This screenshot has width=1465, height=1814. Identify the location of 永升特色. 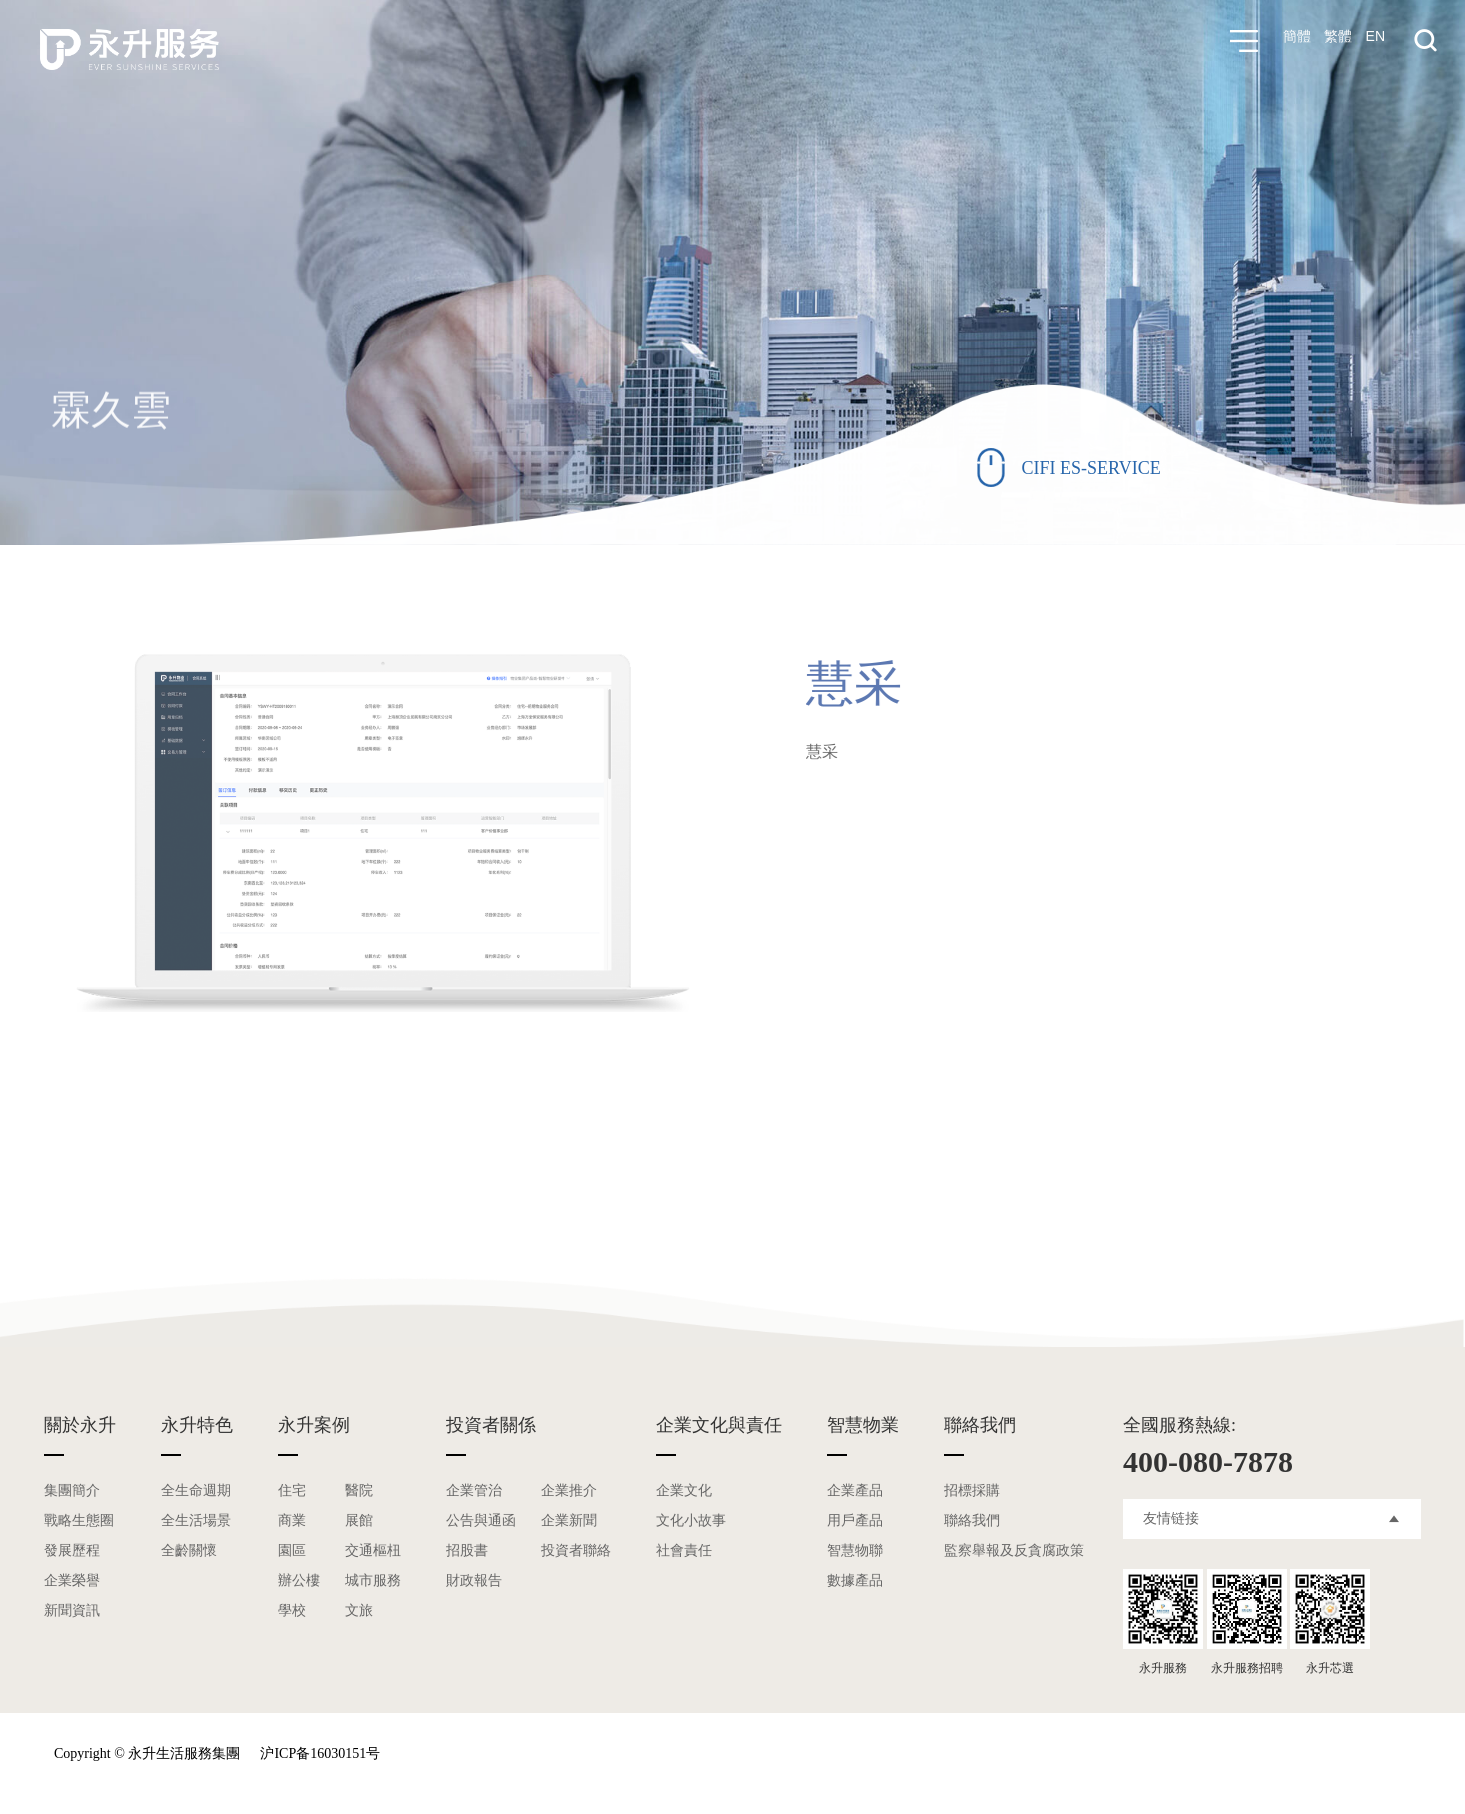
(197, 1425).